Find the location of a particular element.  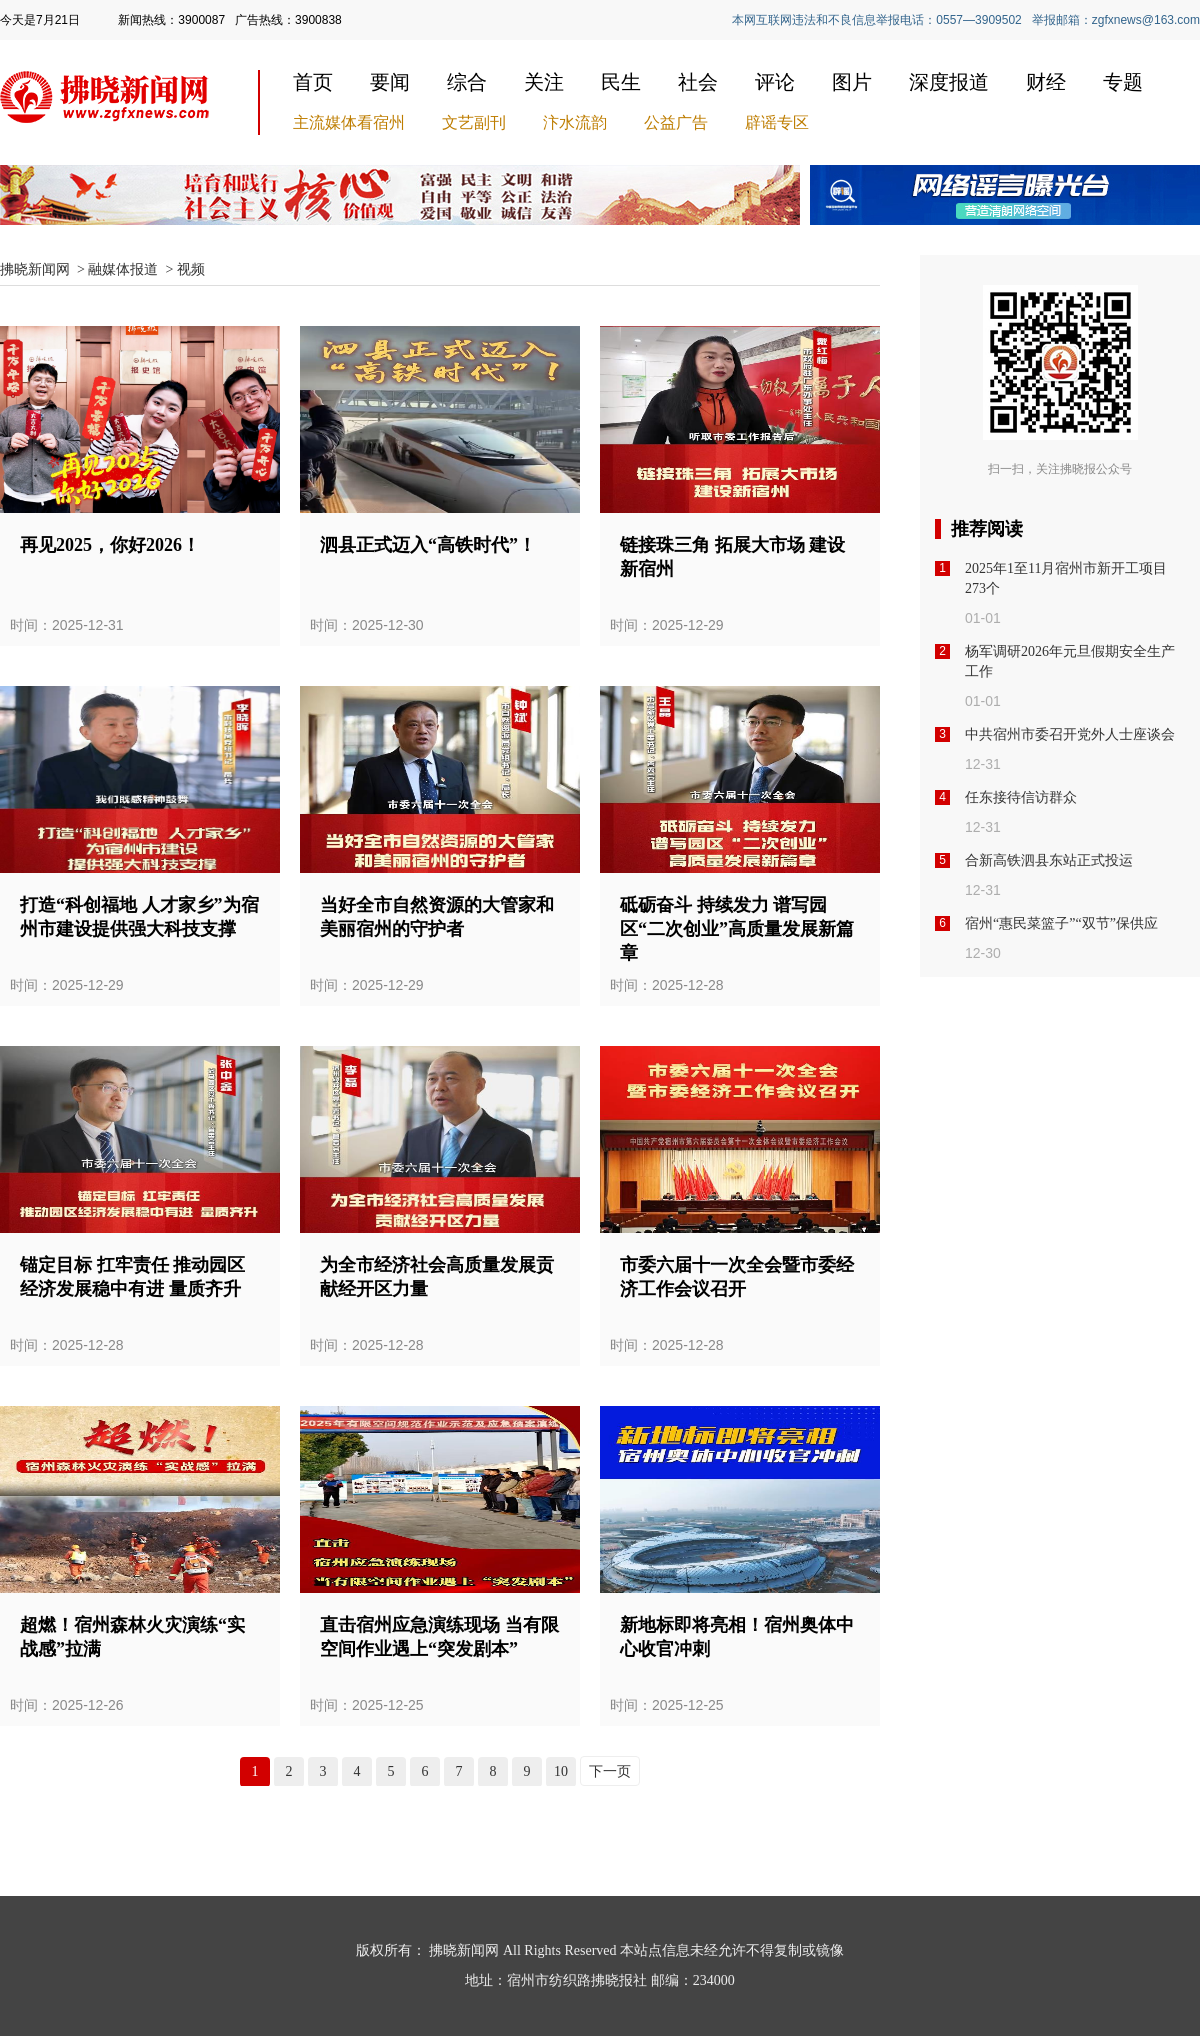

文艺副刊 is located at coordinates (474, 122).